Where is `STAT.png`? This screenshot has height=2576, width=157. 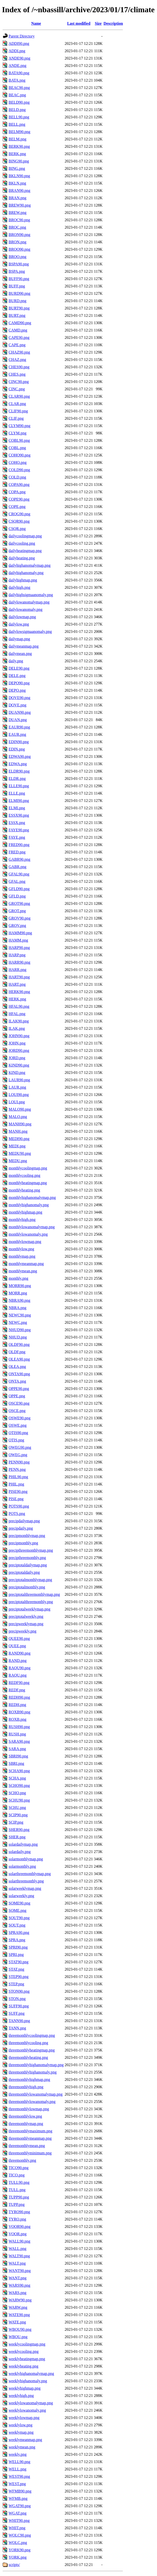 STAT.png is located at coordinates (16, 1969).